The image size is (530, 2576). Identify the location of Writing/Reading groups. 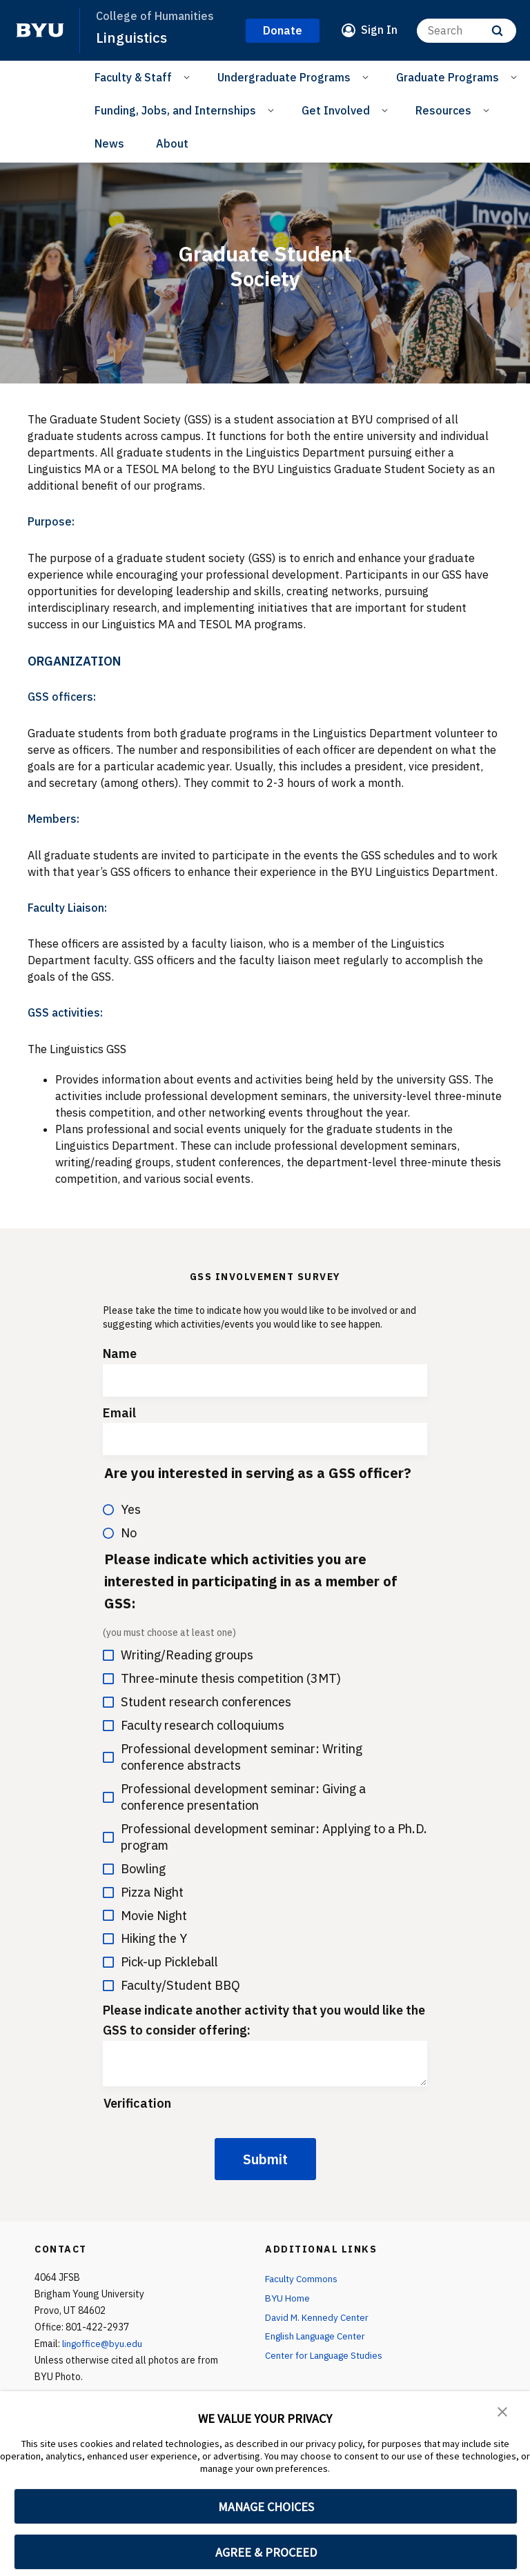
(178, 1655).